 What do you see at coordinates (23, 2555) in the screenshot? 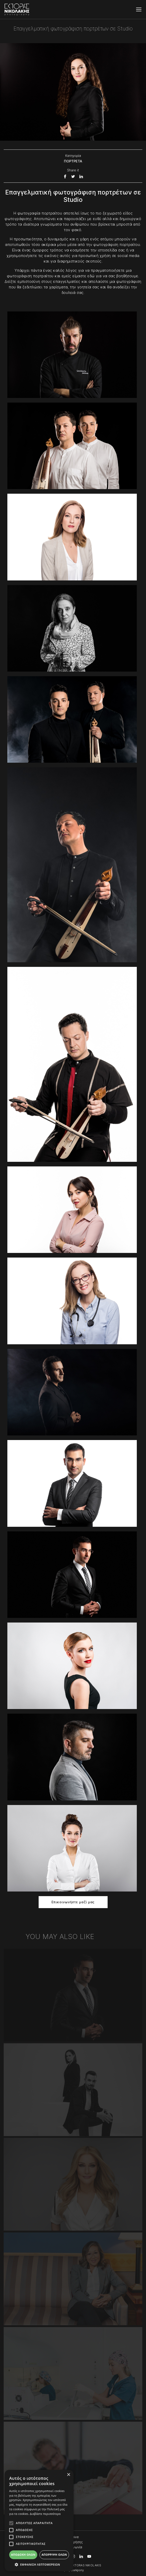
I see `Αποδοχή όλων [button]` at bounding box center [23, 2555].